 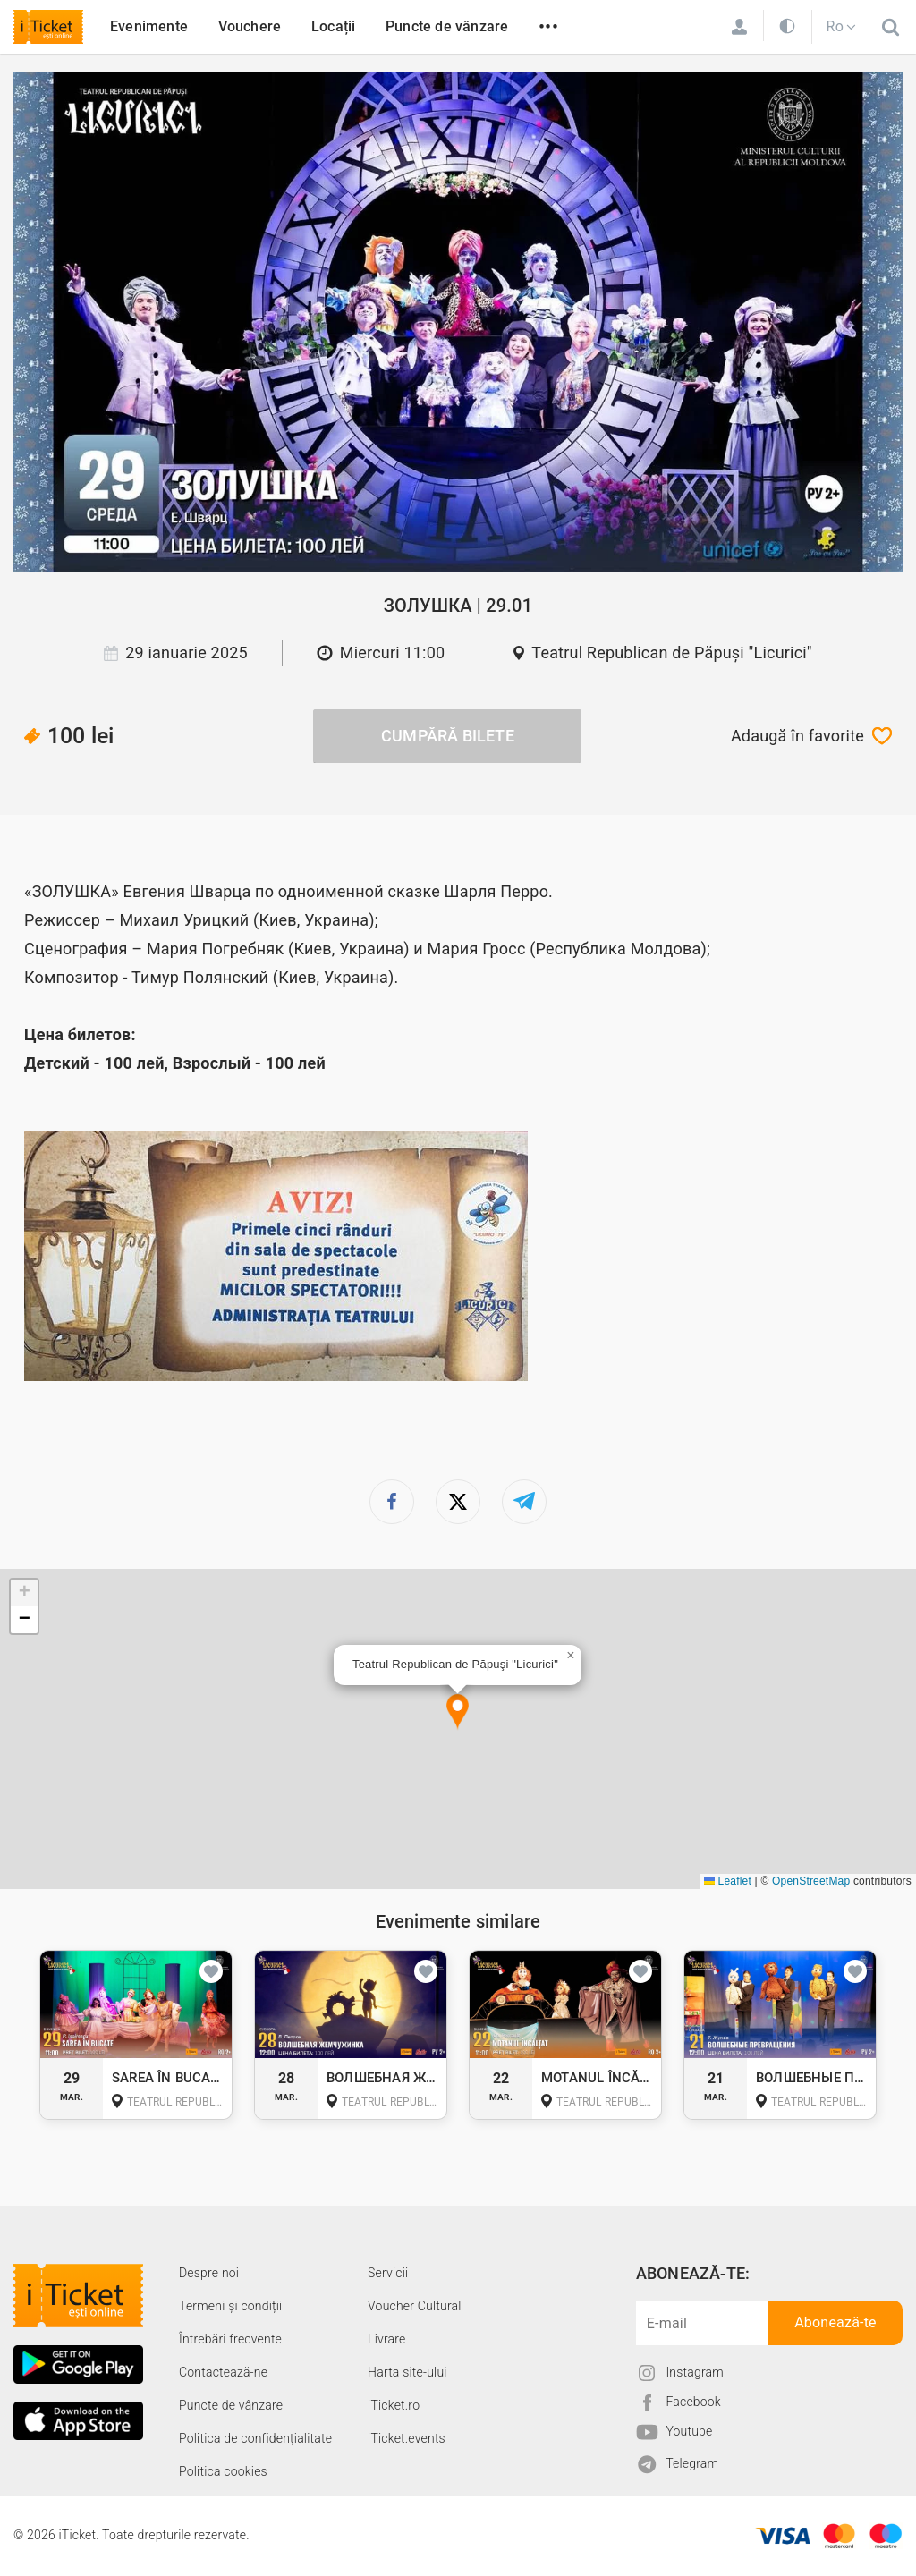 I want to click on Întrebări frecvente, so click(x=230, y=2339).